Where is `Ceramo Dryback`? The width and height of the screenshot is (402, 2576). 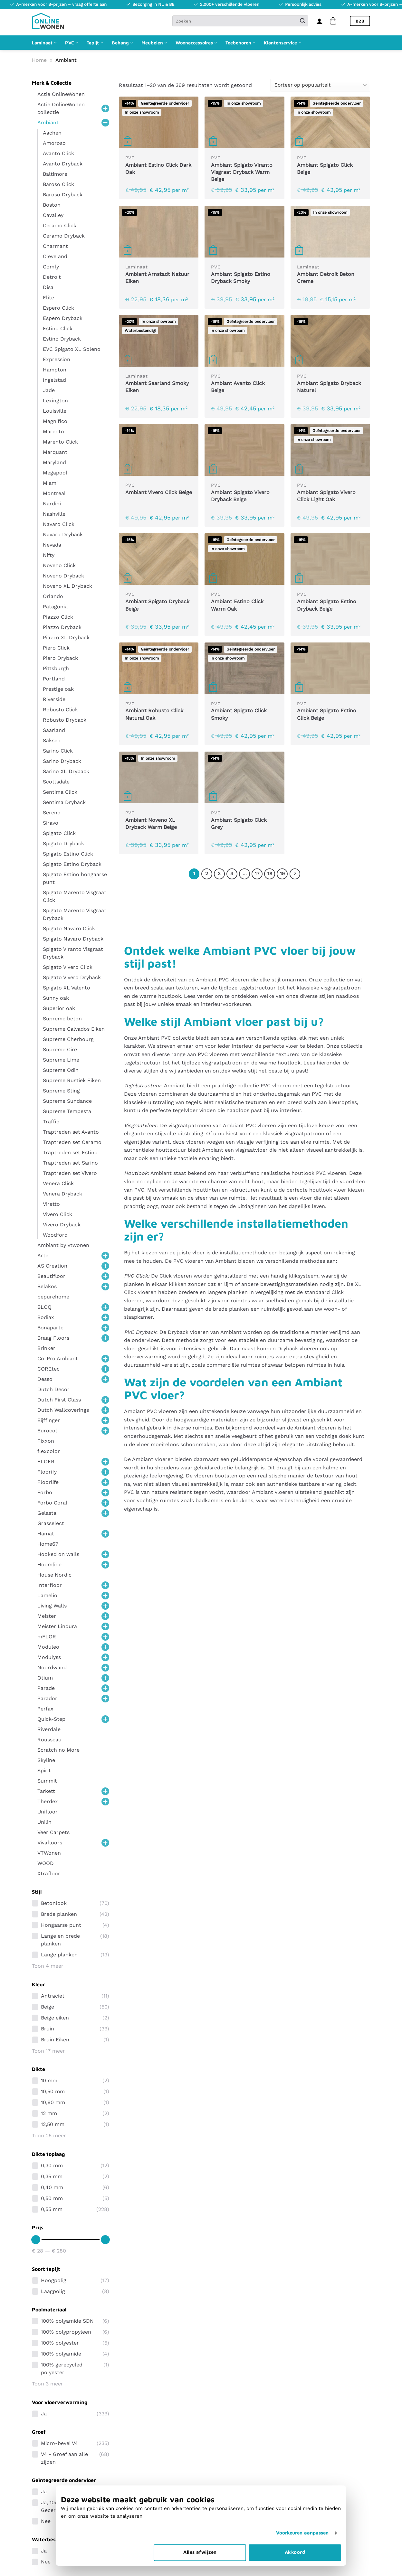
Ceramo Dryback is located at coordinates (64, 236).